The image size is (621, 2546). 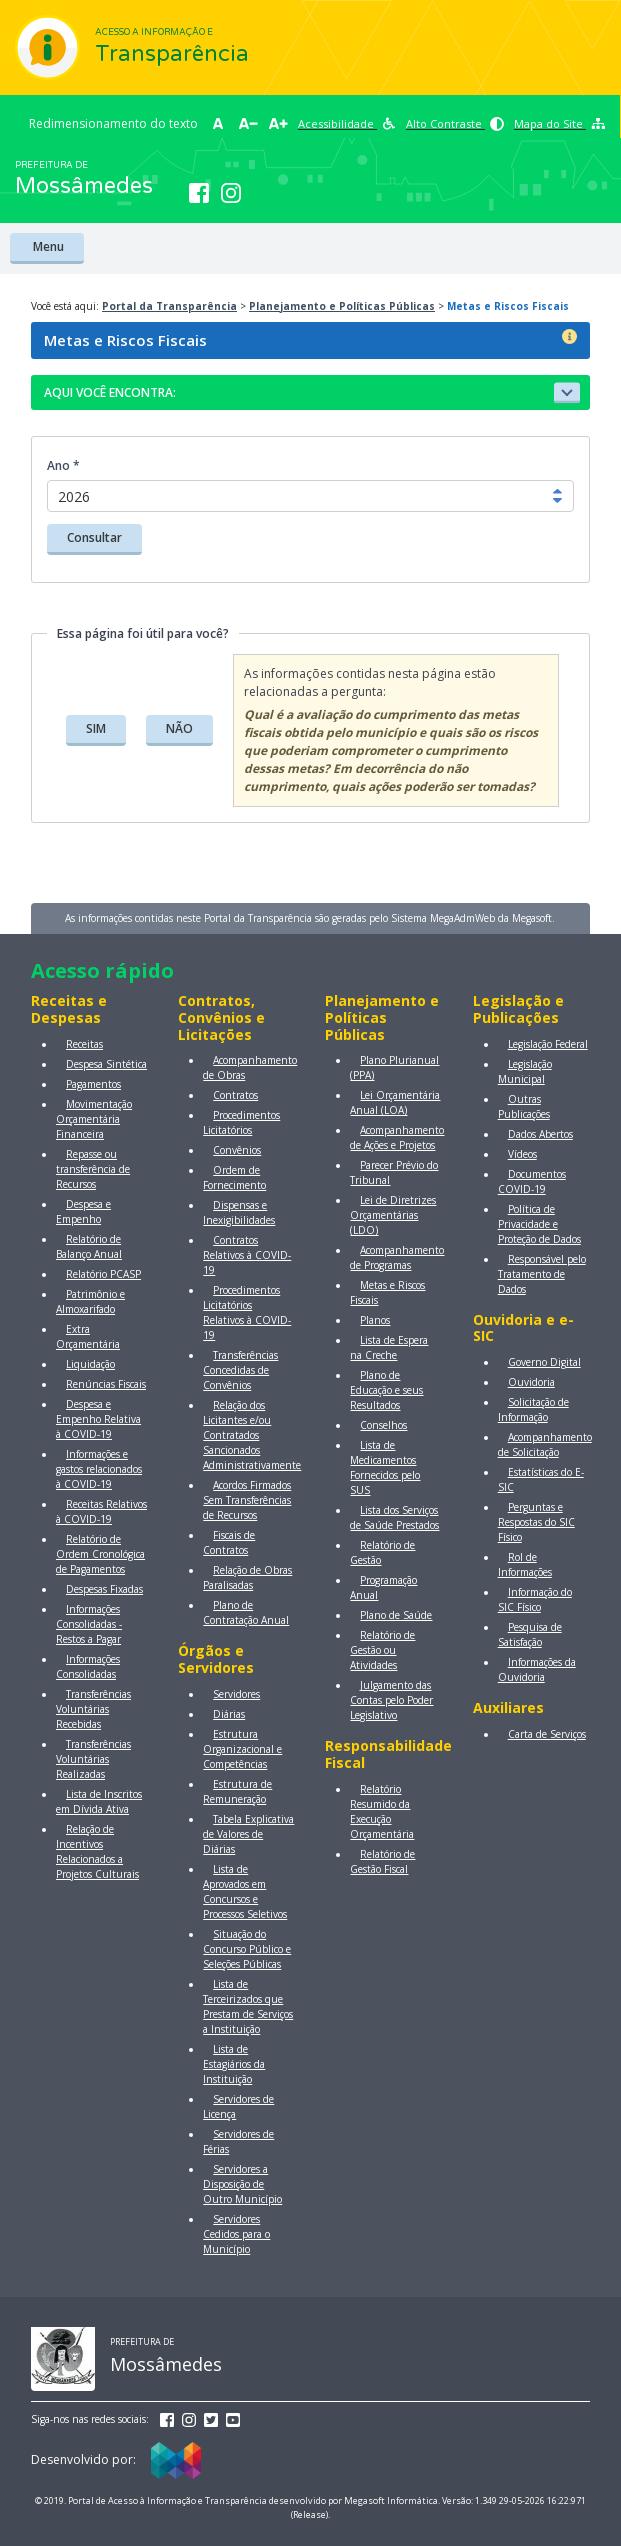 I want to click on Estrutura Organizacional e Competências, so click(x=242, y=1749).